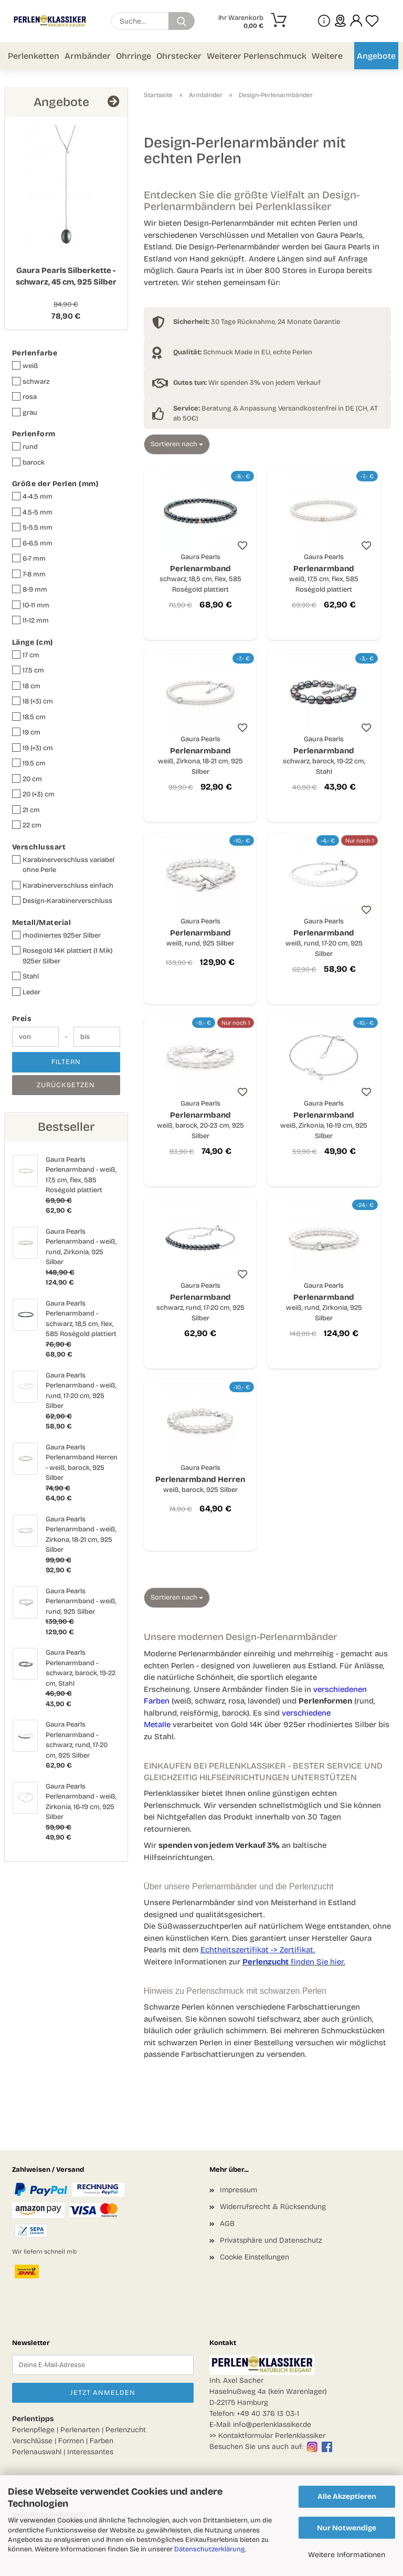  I want to click on grau, so click(24, 412).